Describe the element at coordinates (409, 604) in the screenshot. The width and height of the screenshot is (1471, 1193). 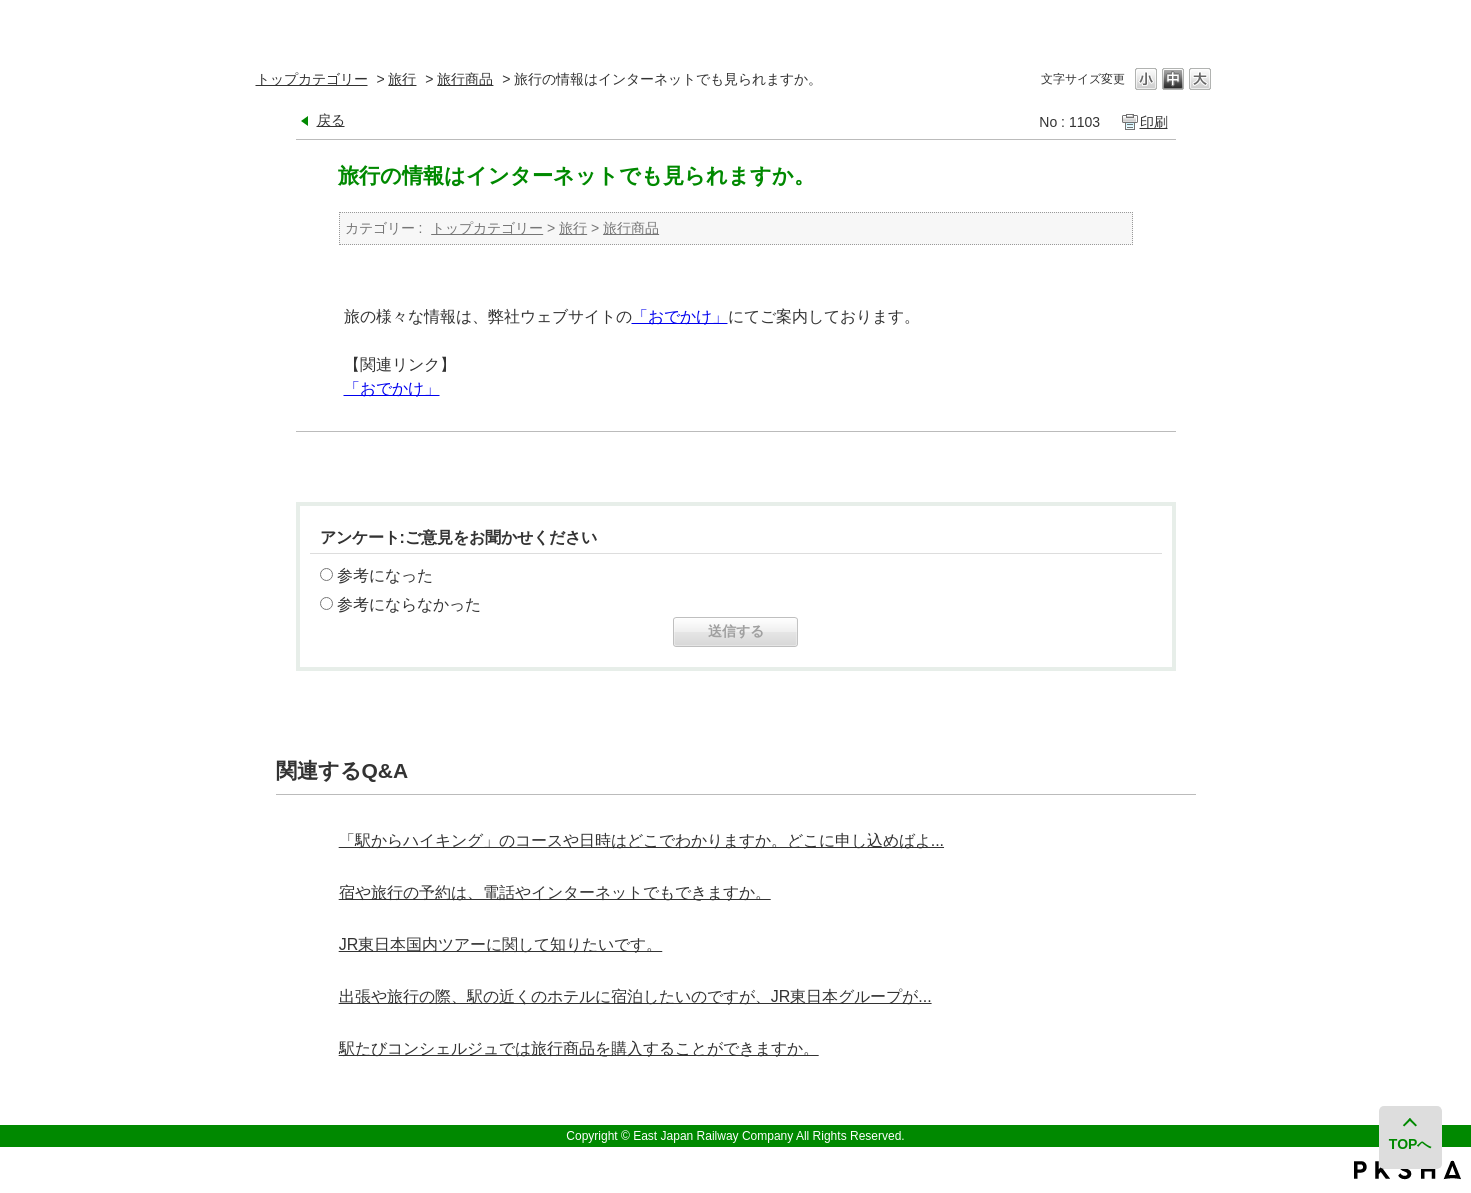
I see `参考にならなかった` at that location.